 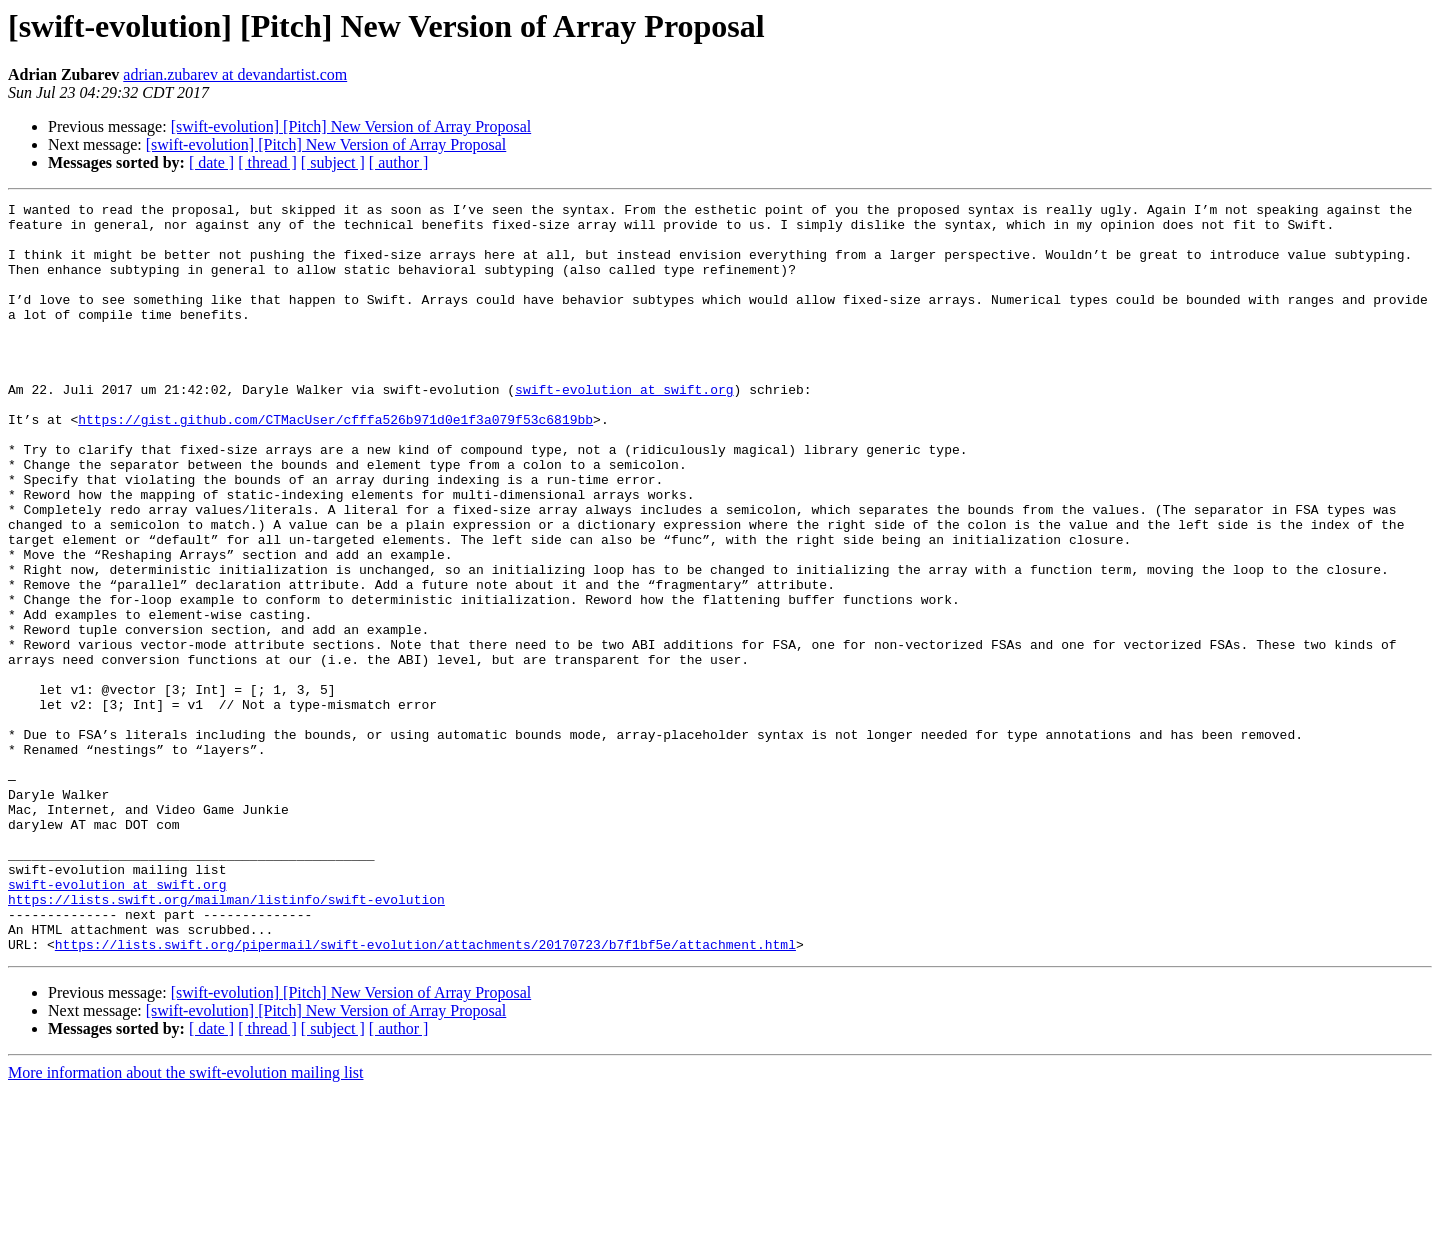 What do you see at coordinates (335, 464) in the screenshot?
I see `https://gist.github.com/CTMacUser/cfffa526b971d0e1f3a079f53c6819bb` at bounding box center [335, 464].